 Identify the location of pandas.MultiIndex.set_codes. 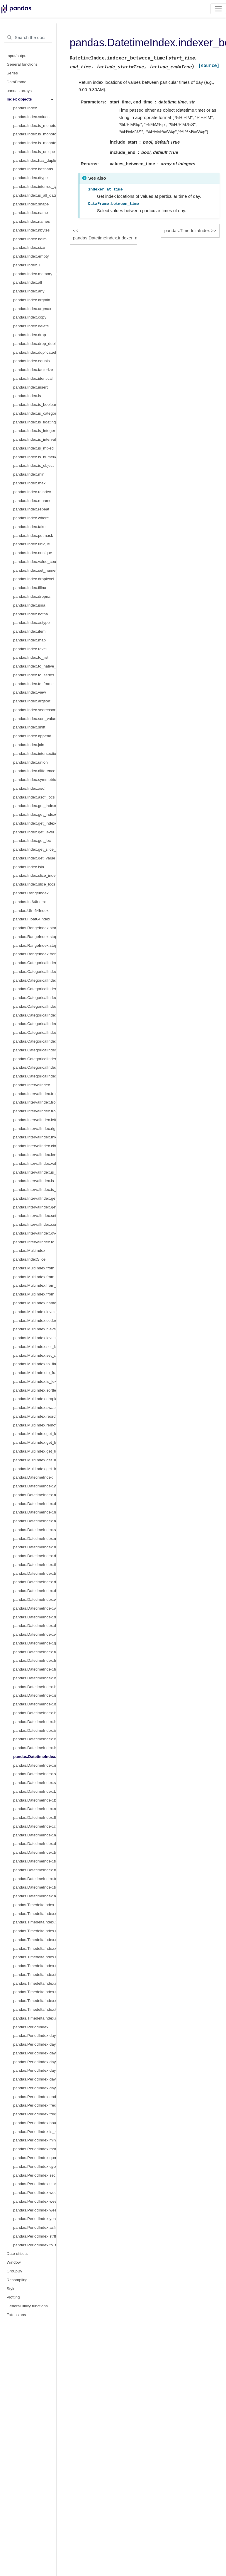
(34, 1355).